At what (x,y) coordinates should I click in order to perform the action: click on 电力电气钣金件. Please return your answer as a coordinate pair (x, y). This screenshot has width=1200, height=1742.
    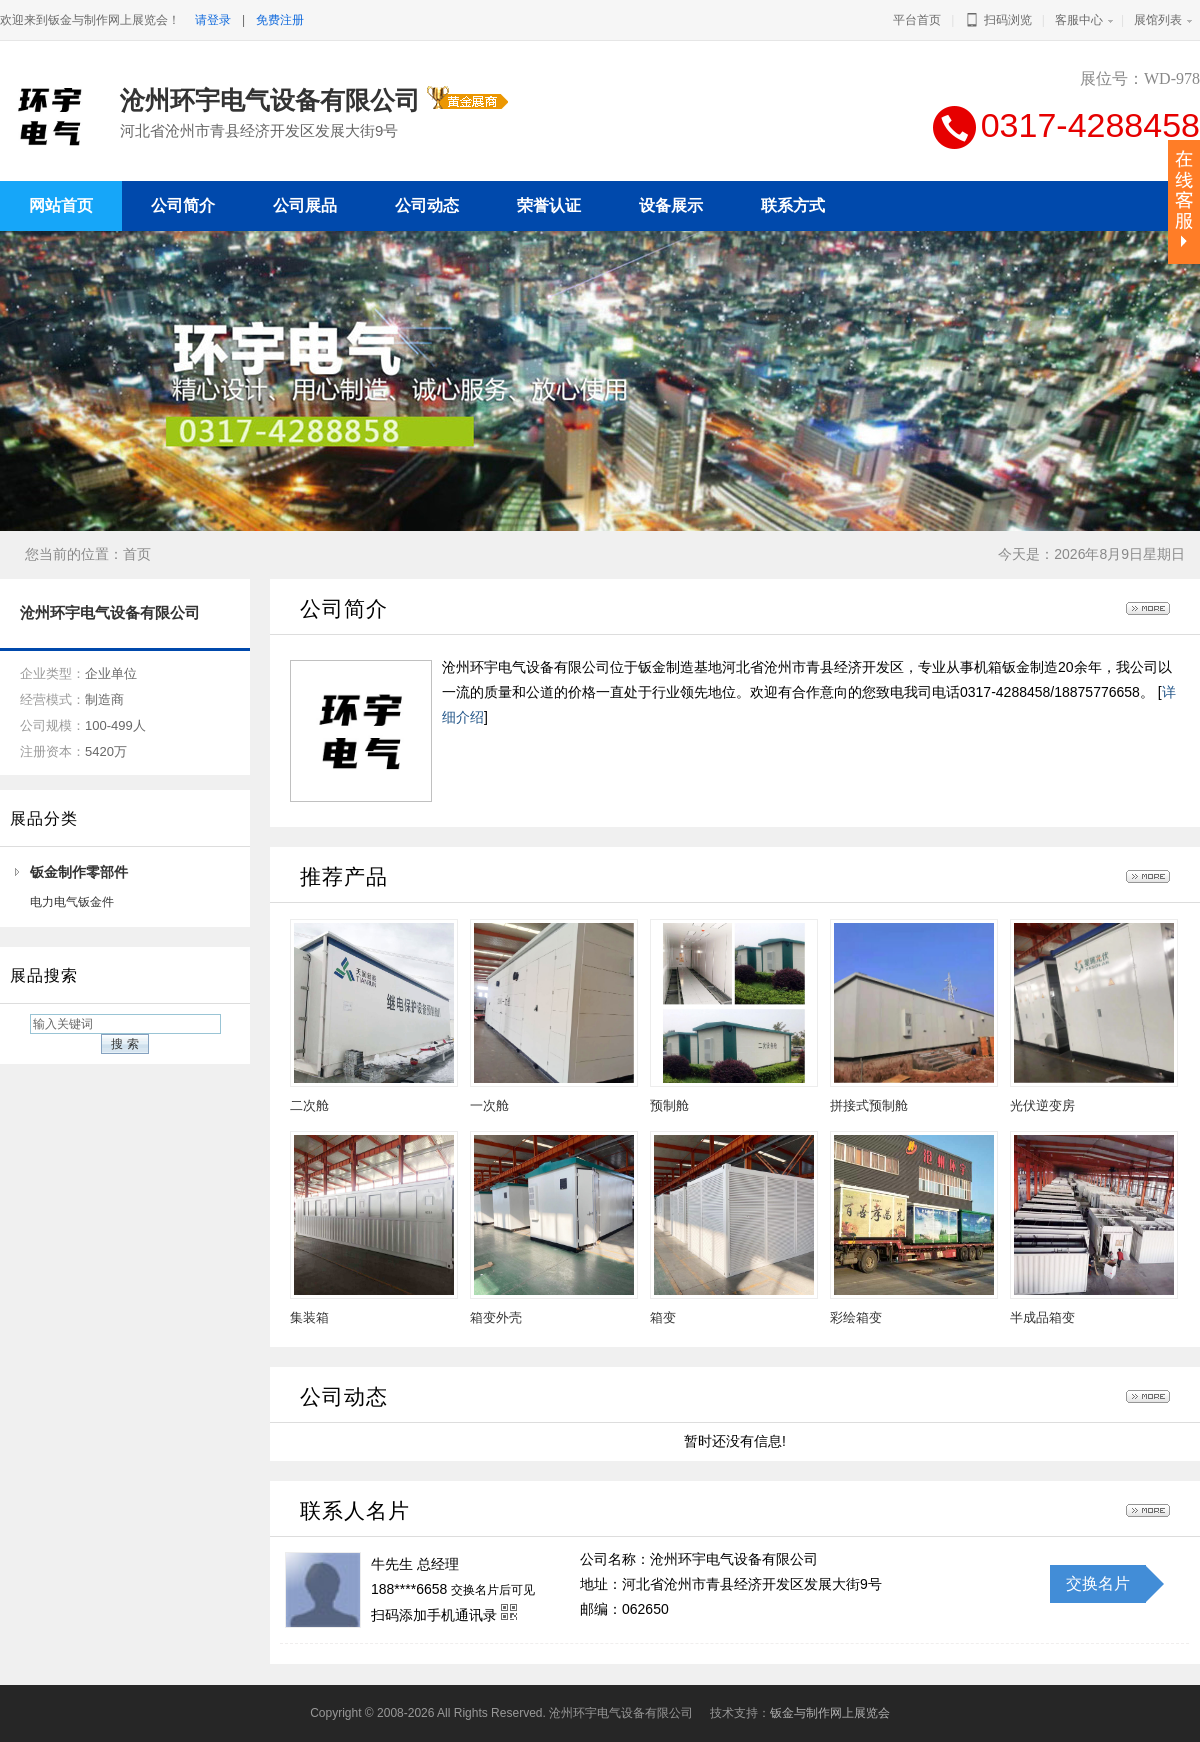
    Looking at the image, I should click on (72, 902).